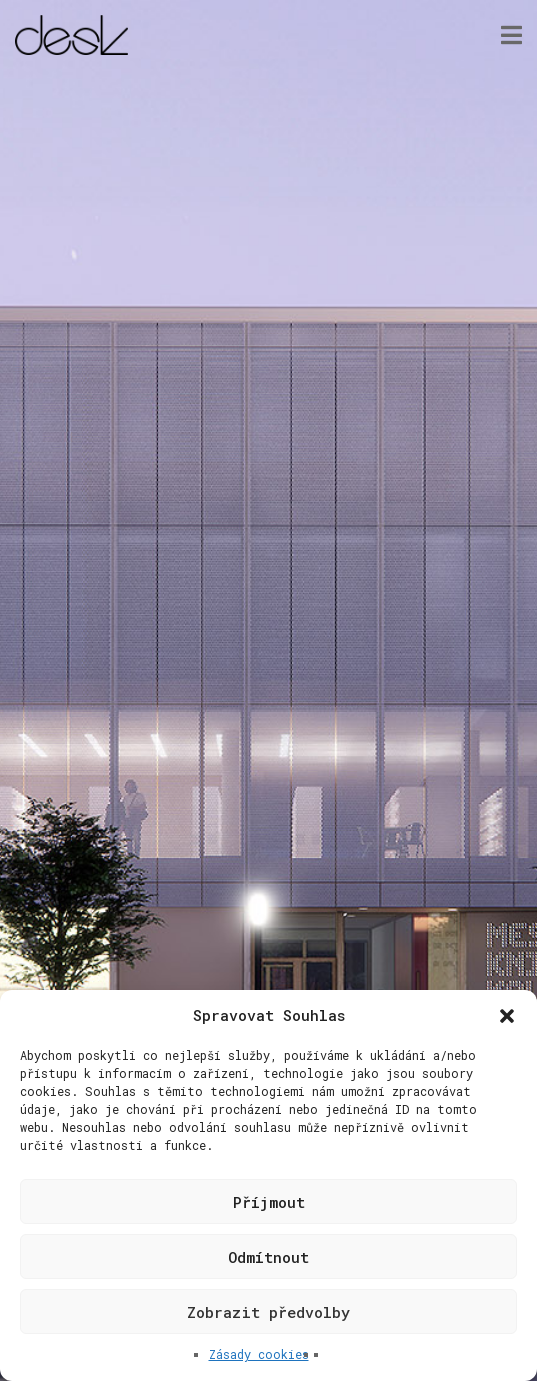 The width and height of the screenshot is (537, 1381). Describe the element at coordinates (269, 1202) in the screenshot. I see `Příjmout` at that location.